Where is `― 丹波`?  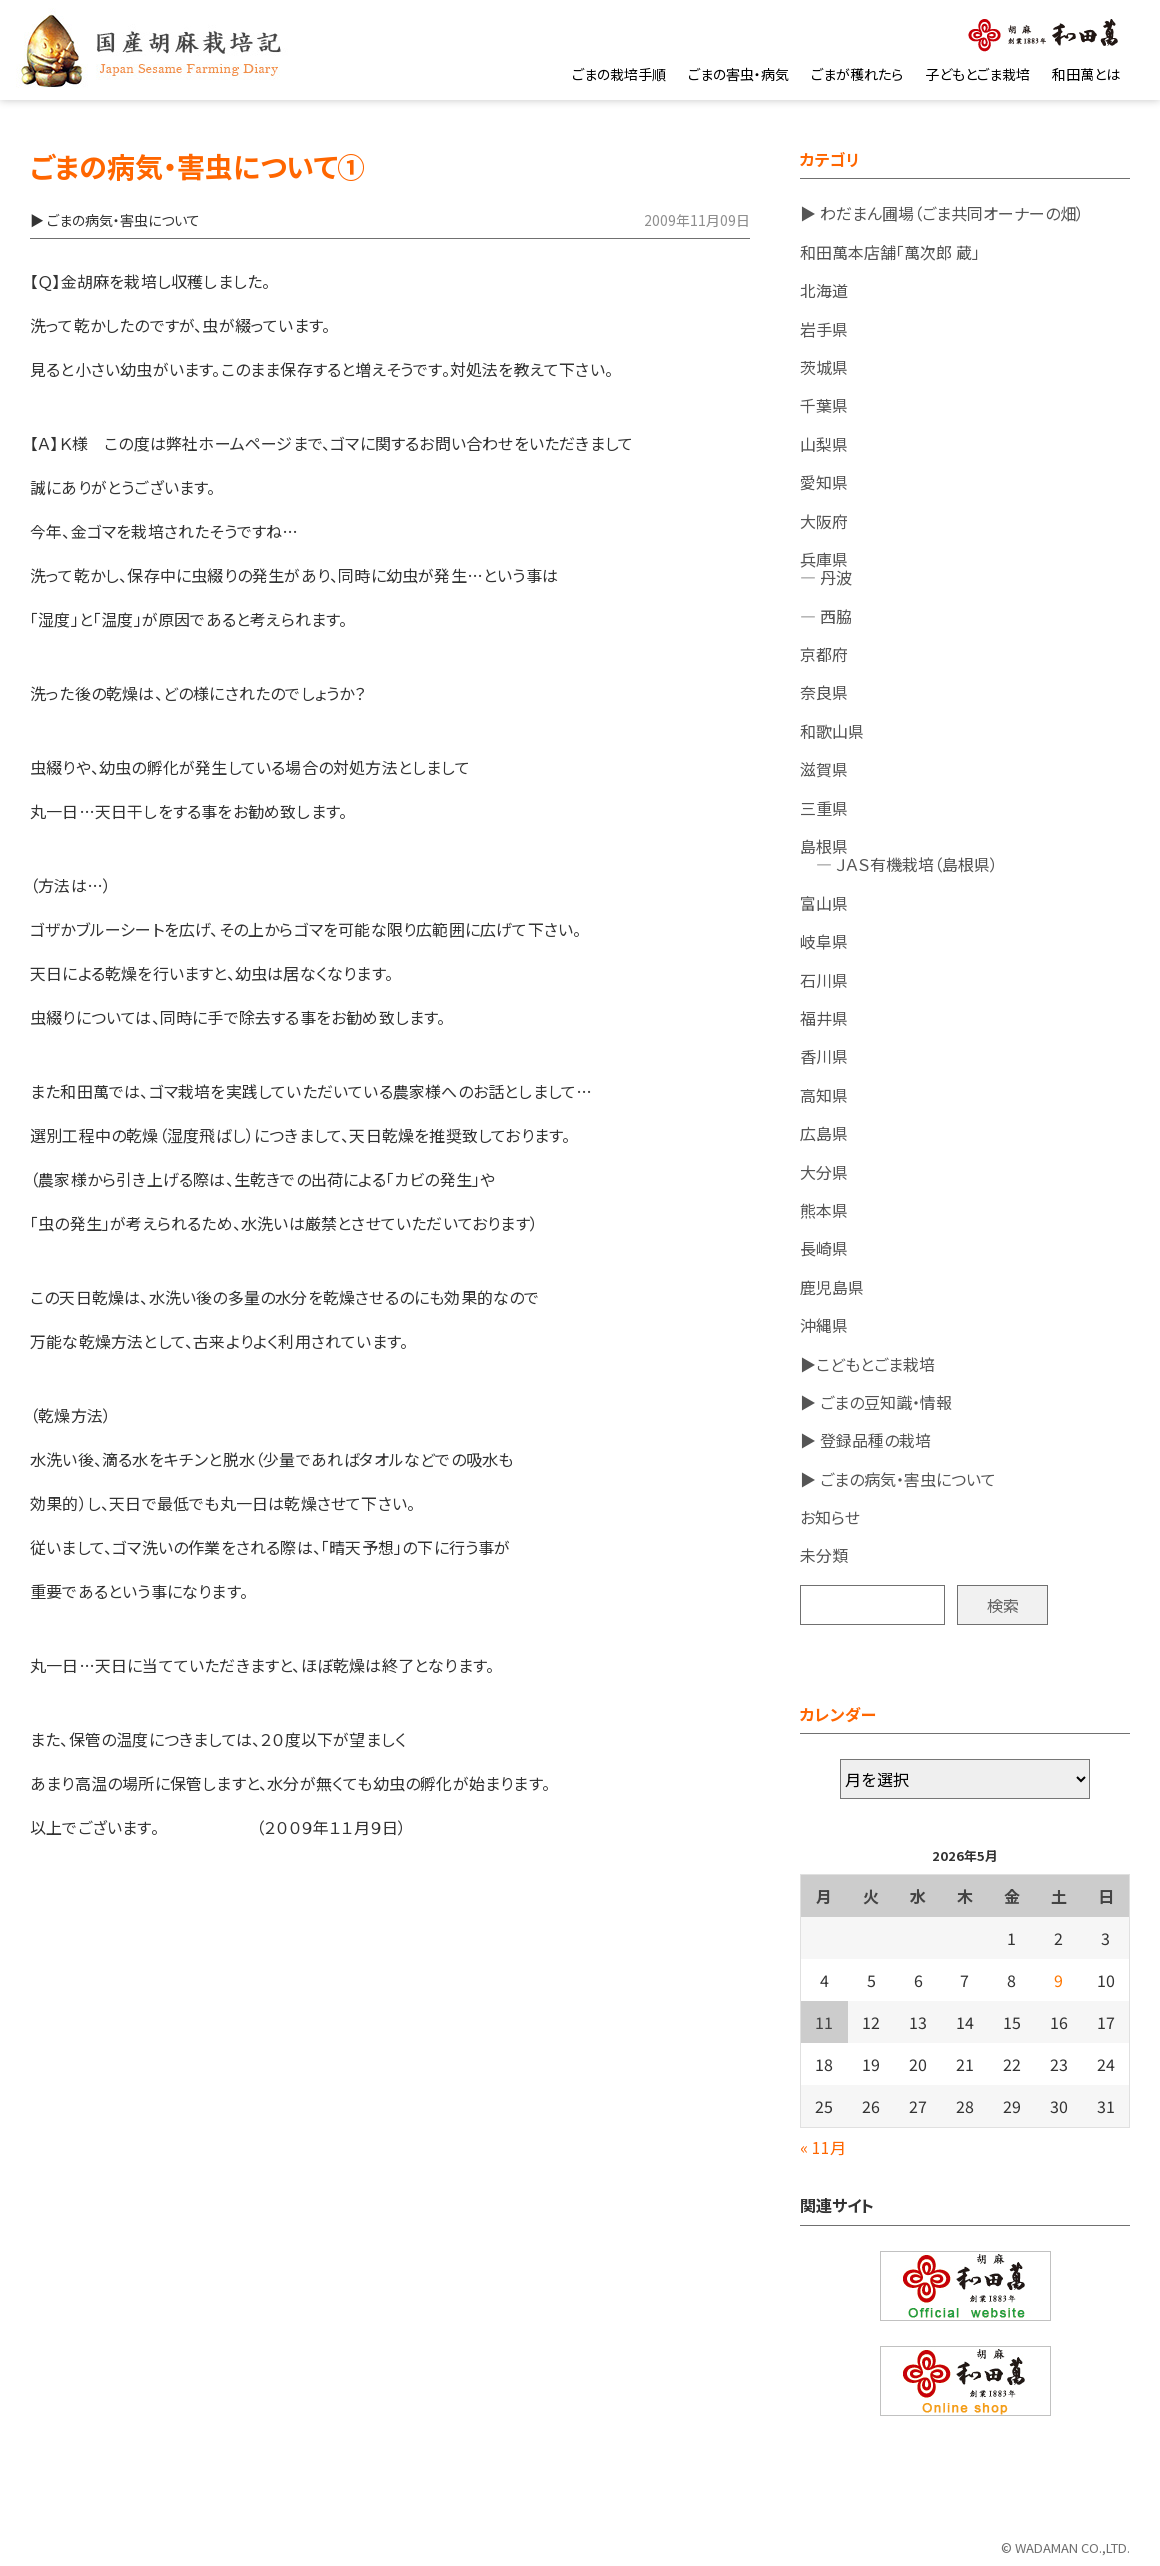
― 丹波 is located at coordinates (826, 577).